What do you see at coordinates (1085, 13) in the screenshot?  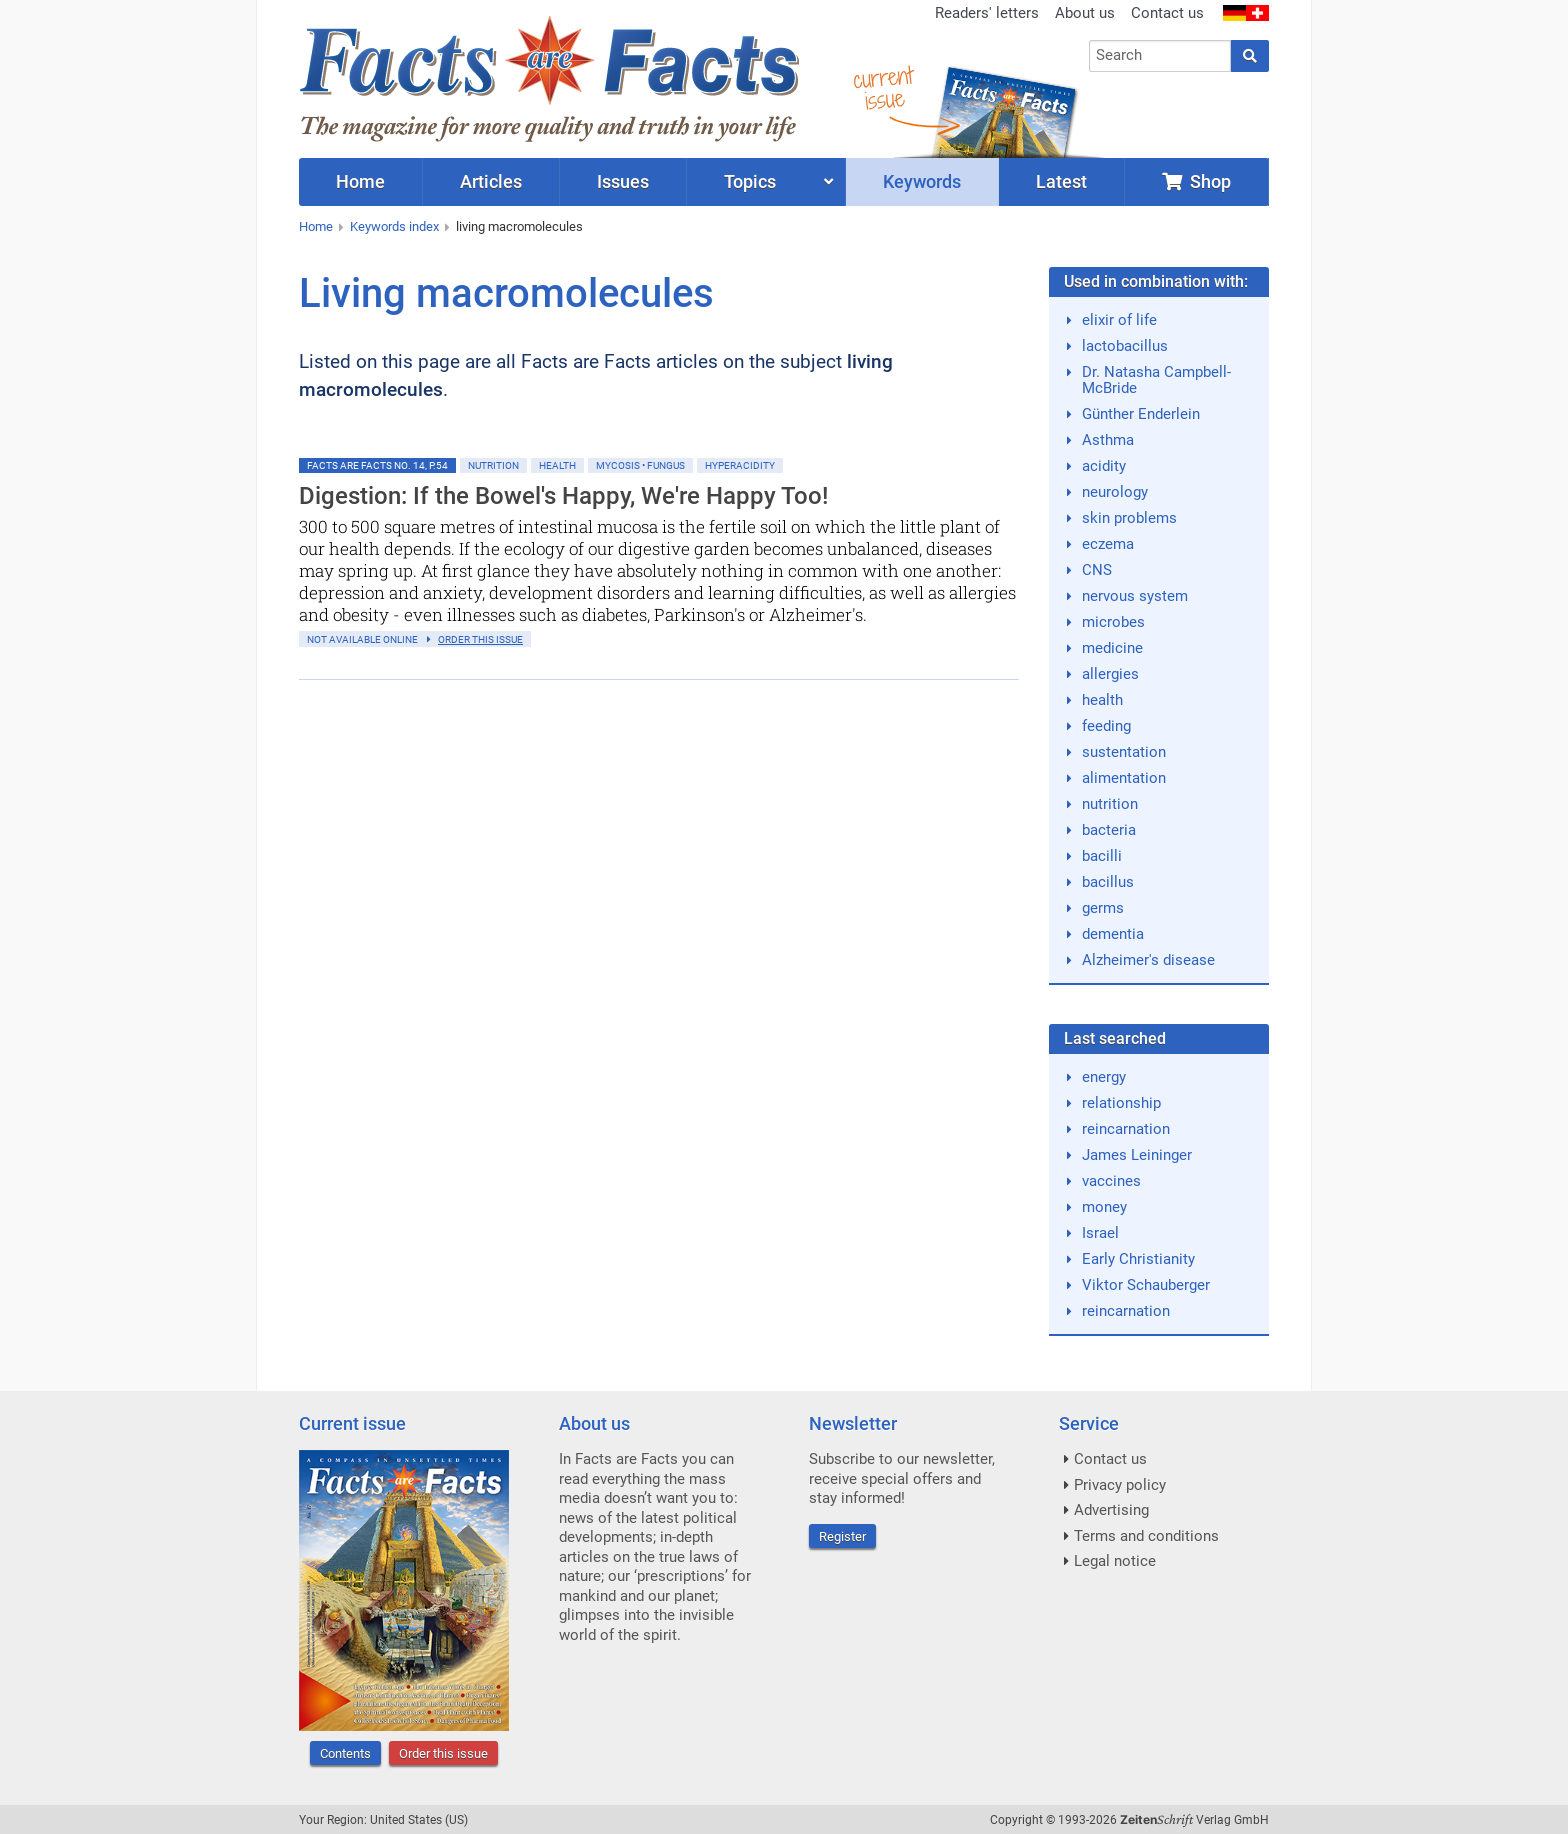 I see `About us` at bounding box center [1085, 13].